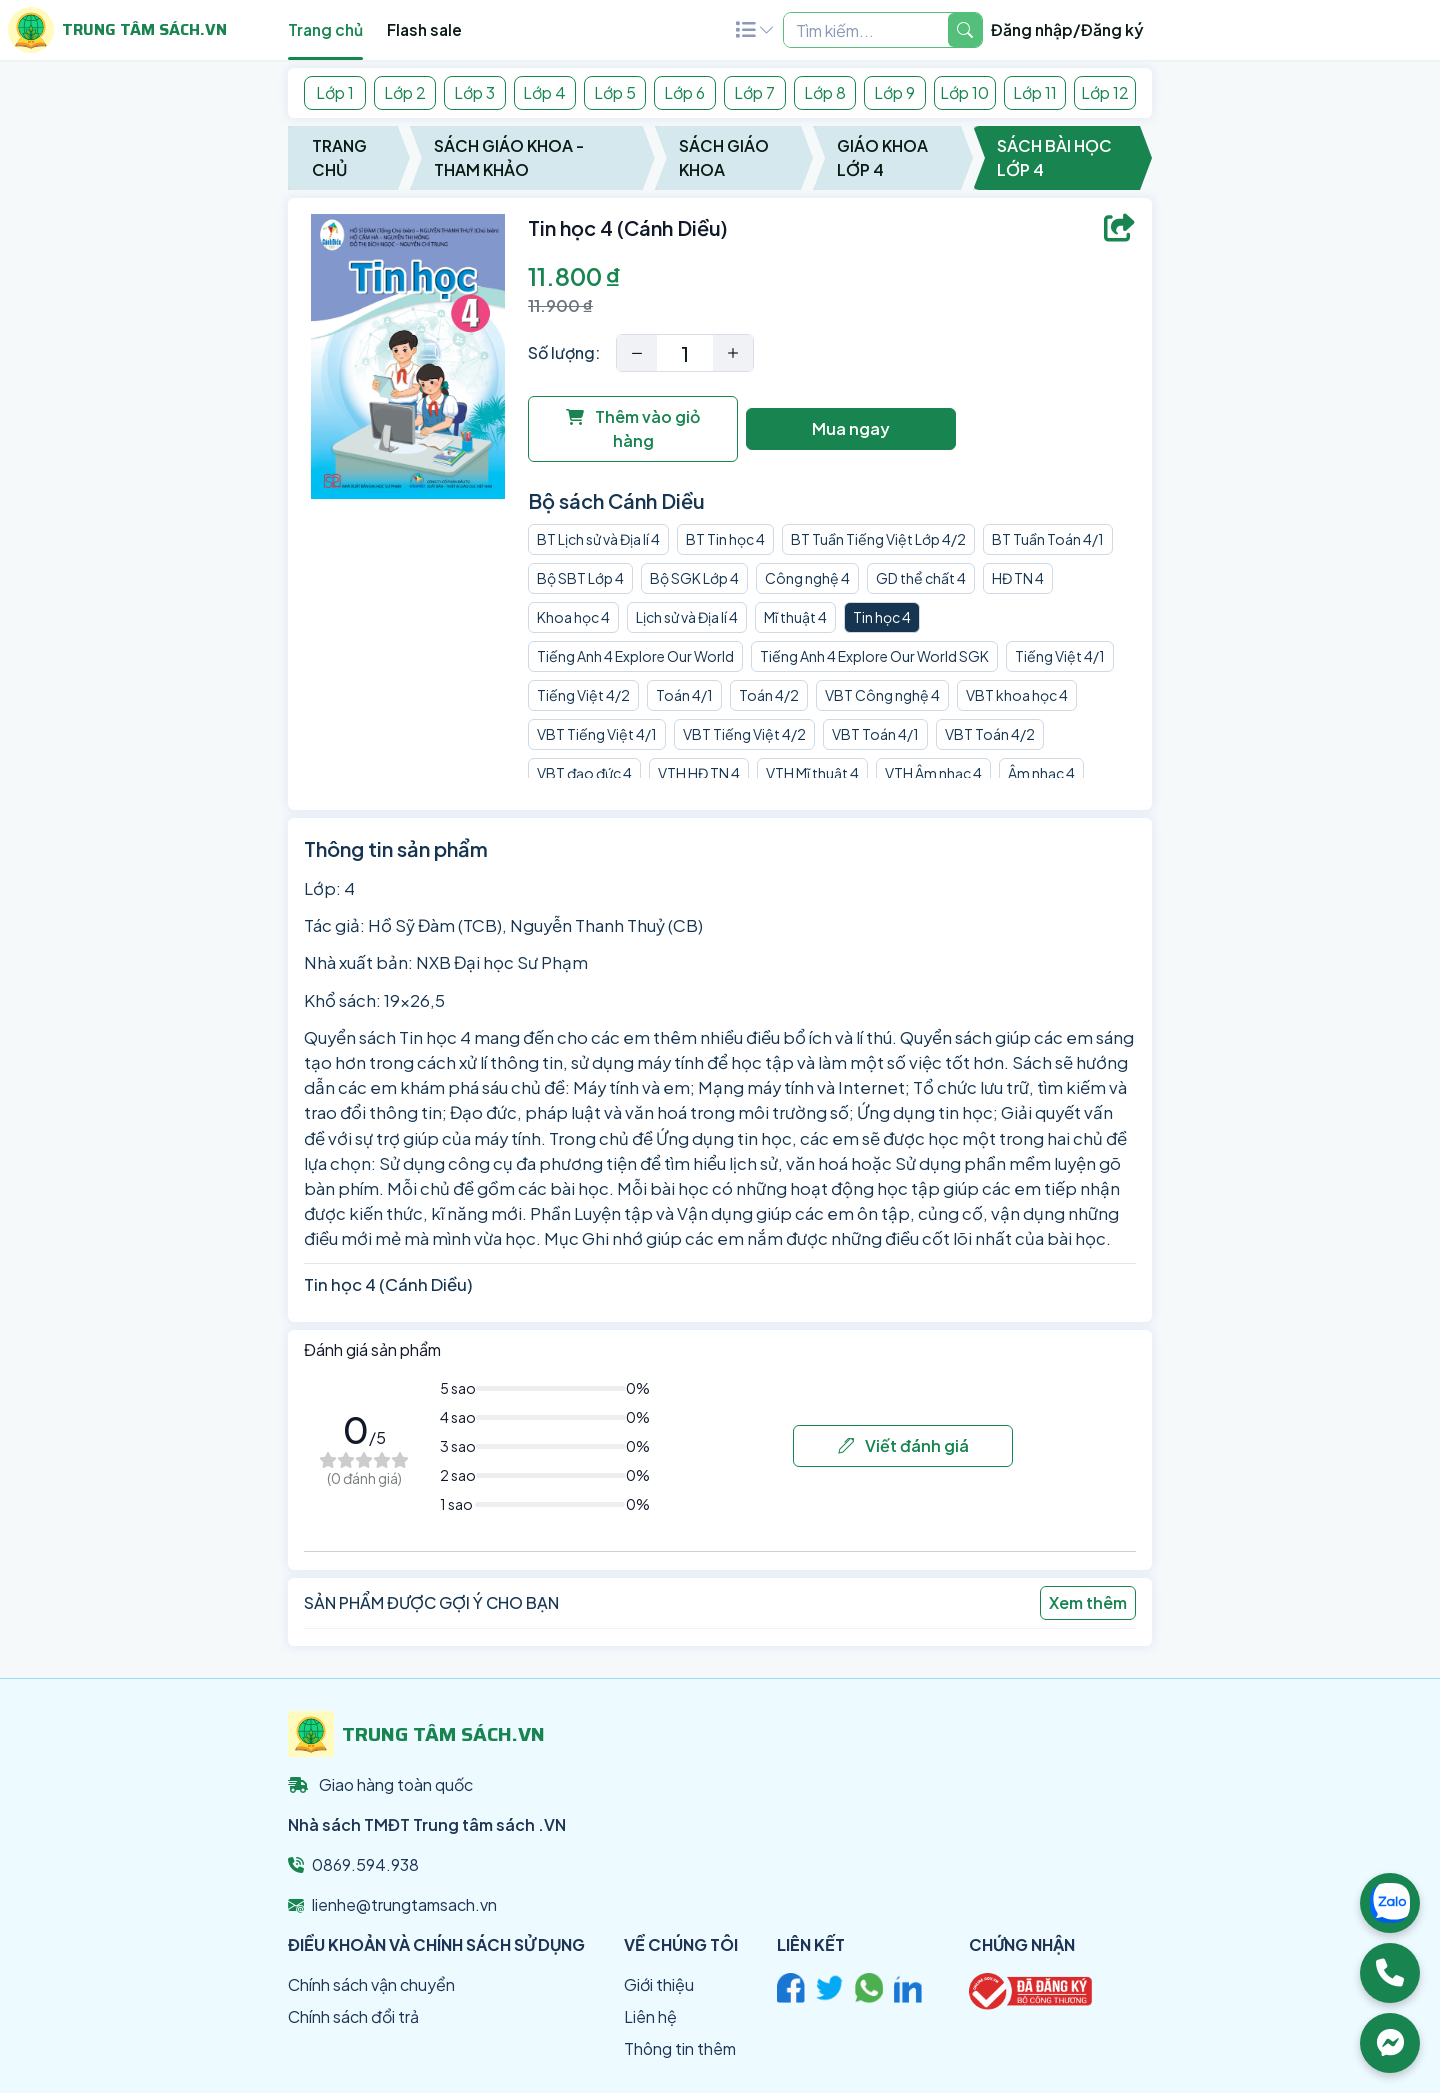 This screenshot has width=1440, height=2093. Describe the element at coordinates (878, 539) in the screenshot. I see `BT Tuần Tiếng Việt Lớp 4/2` at that location.